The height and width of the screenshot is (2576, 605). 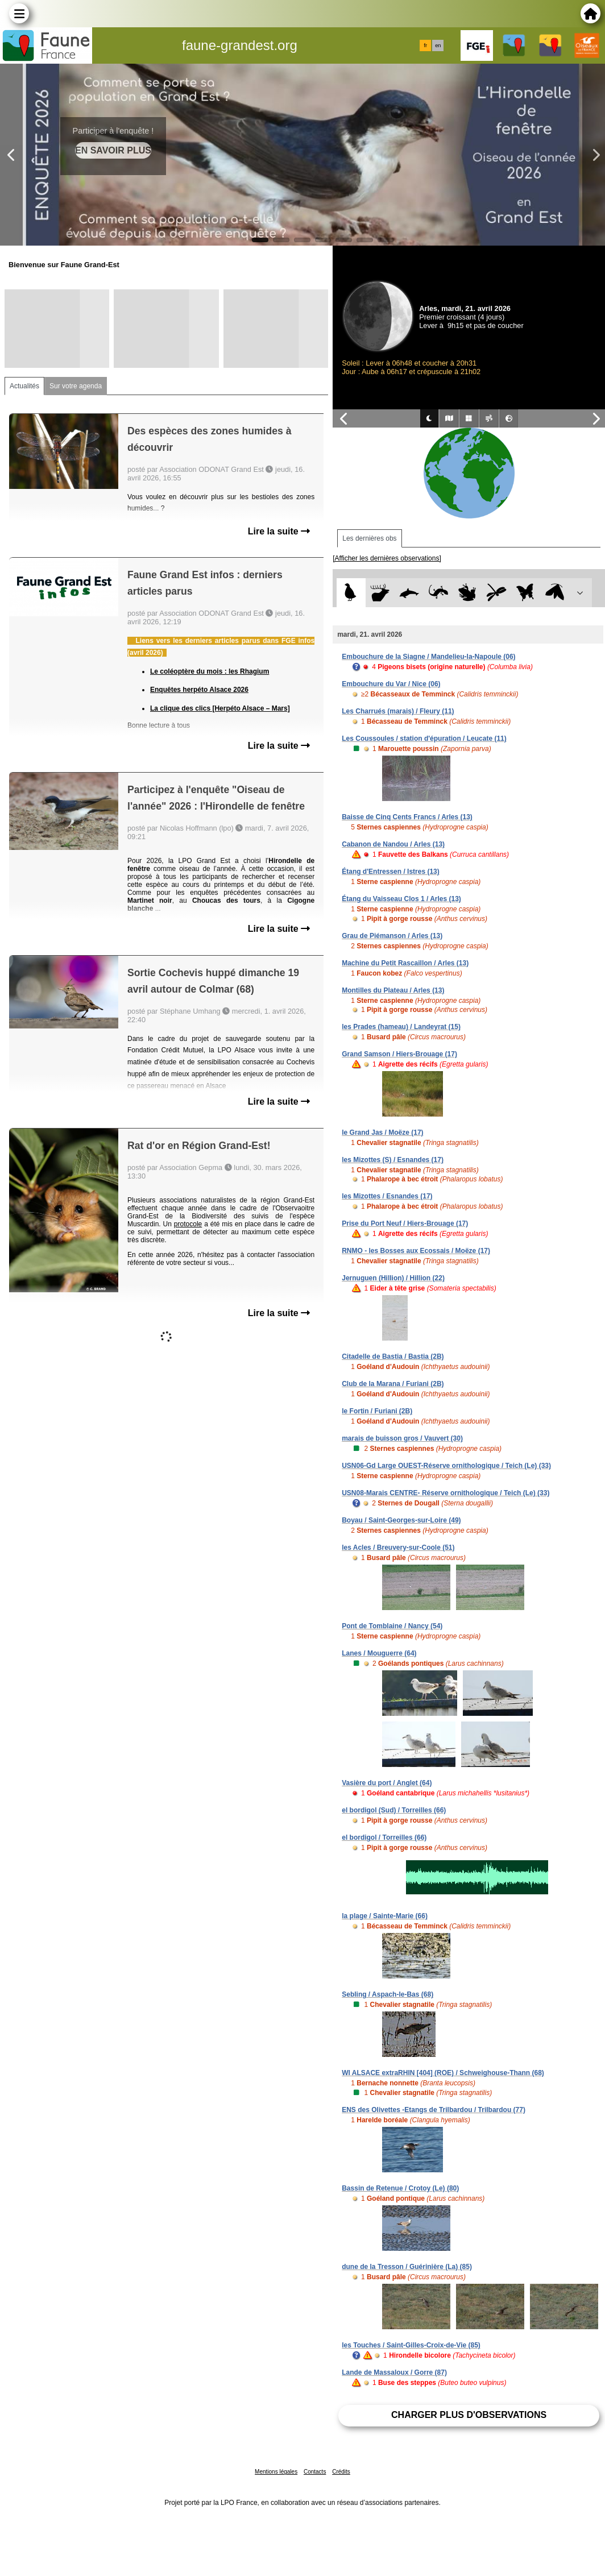 I want to click on Enquêtes herpéto Alsace 2026, so click(x=199, y=690).